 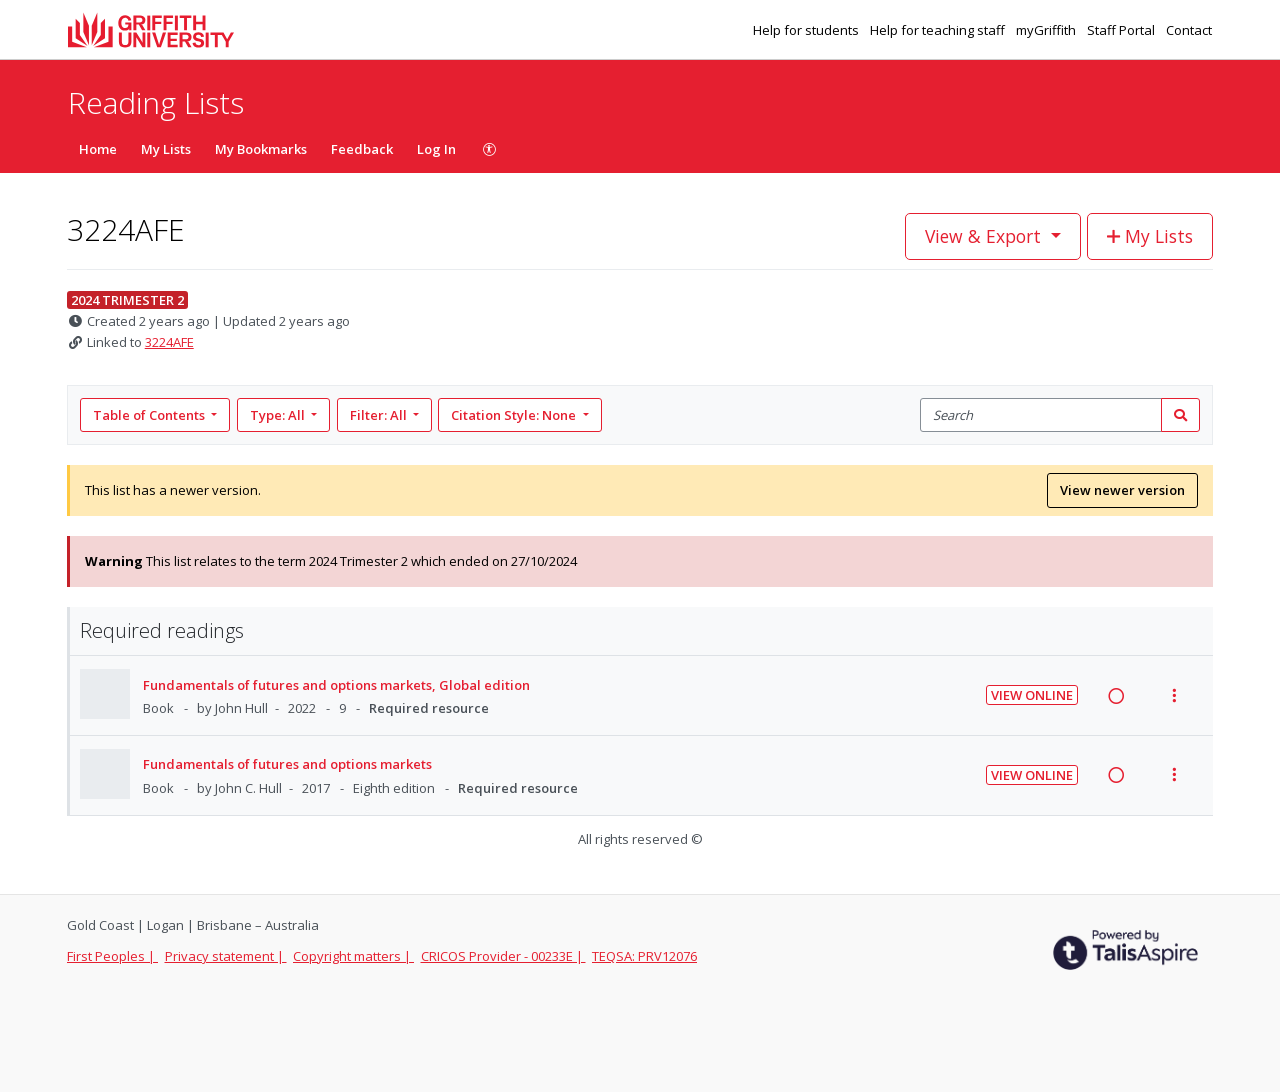 I want to click on TEQSA: PRV12076, so click(x=644, y=956).